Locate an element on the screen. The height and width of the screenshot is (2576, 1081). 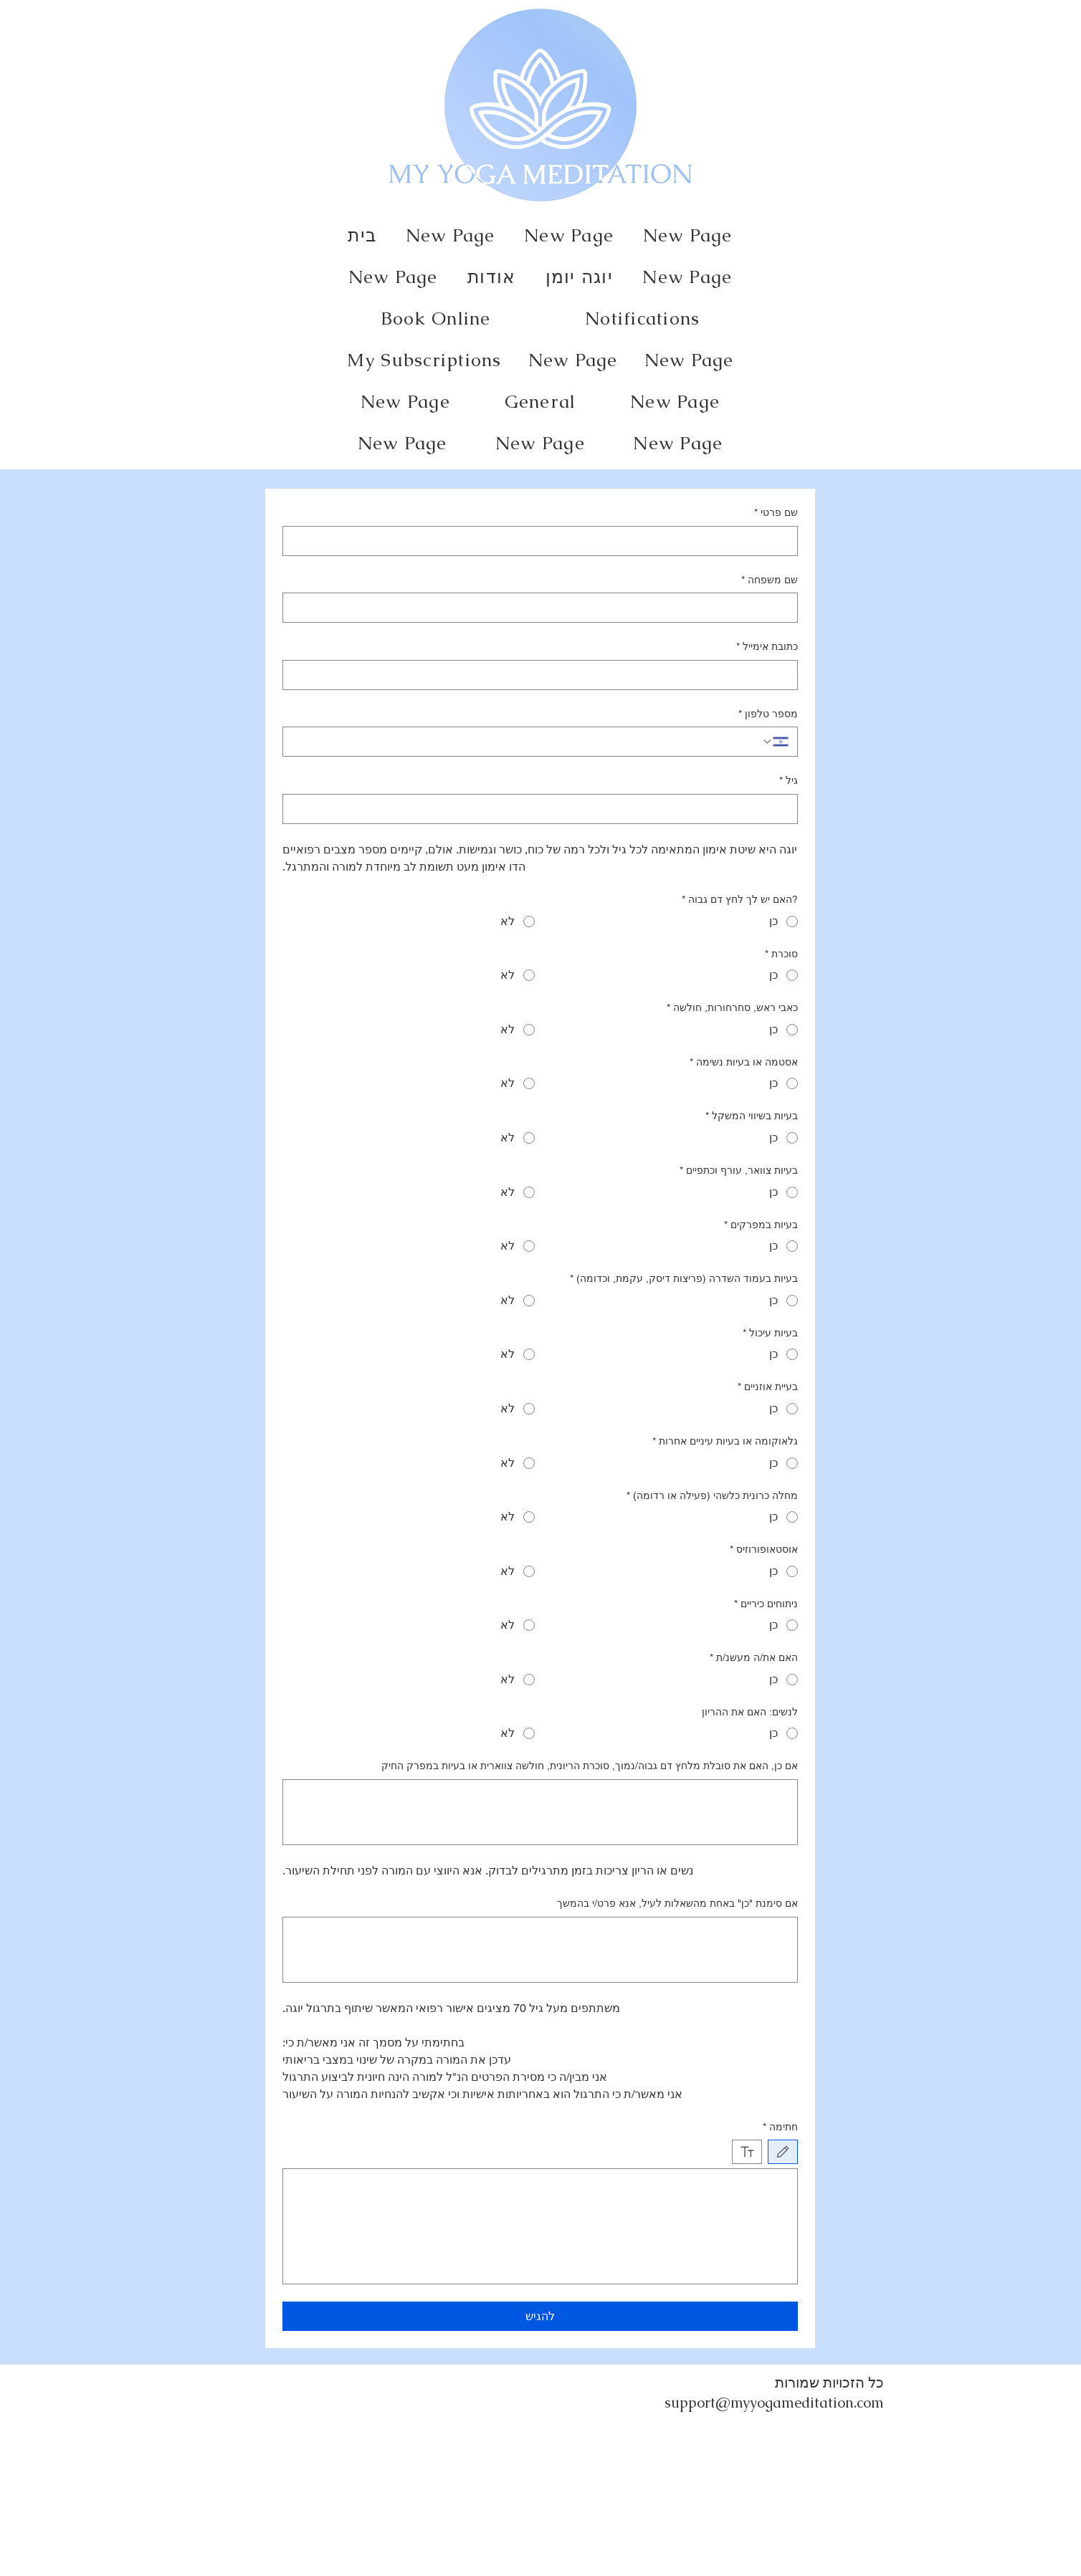
[שם משפחה] is located at coordinates (544, 607).